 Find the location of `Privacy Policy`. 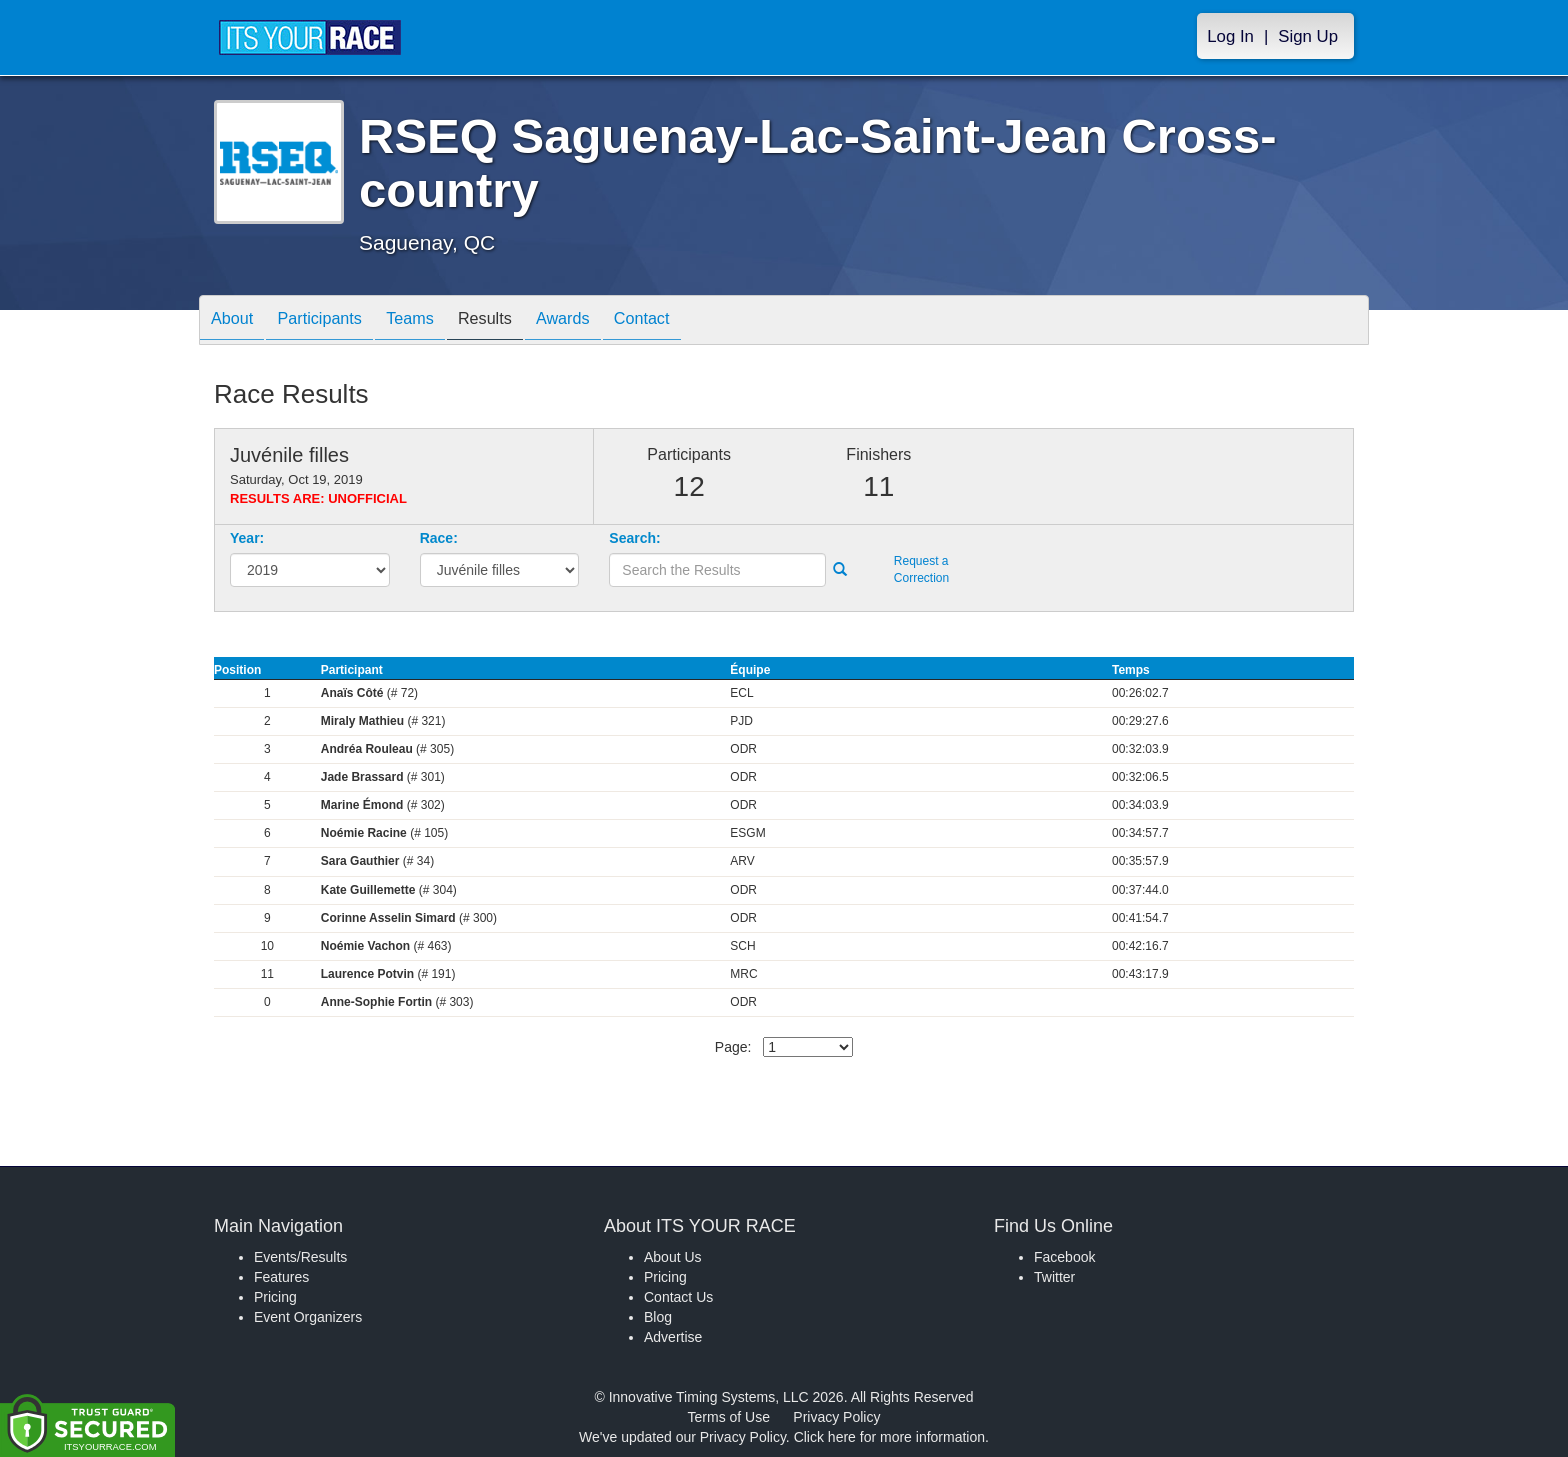

Privacy Policy is located at coordinates (836, 1417).